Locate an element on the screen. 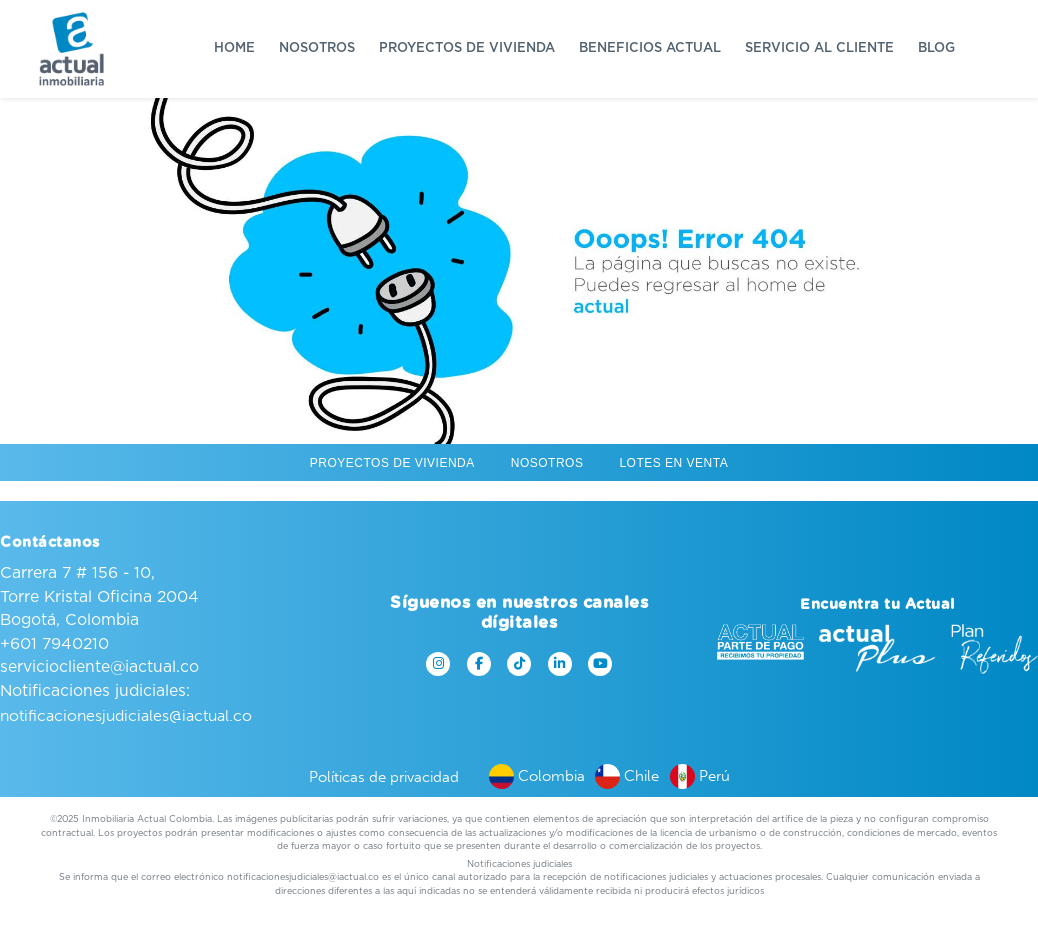  Nosotros is located at coordinates (317, 48).